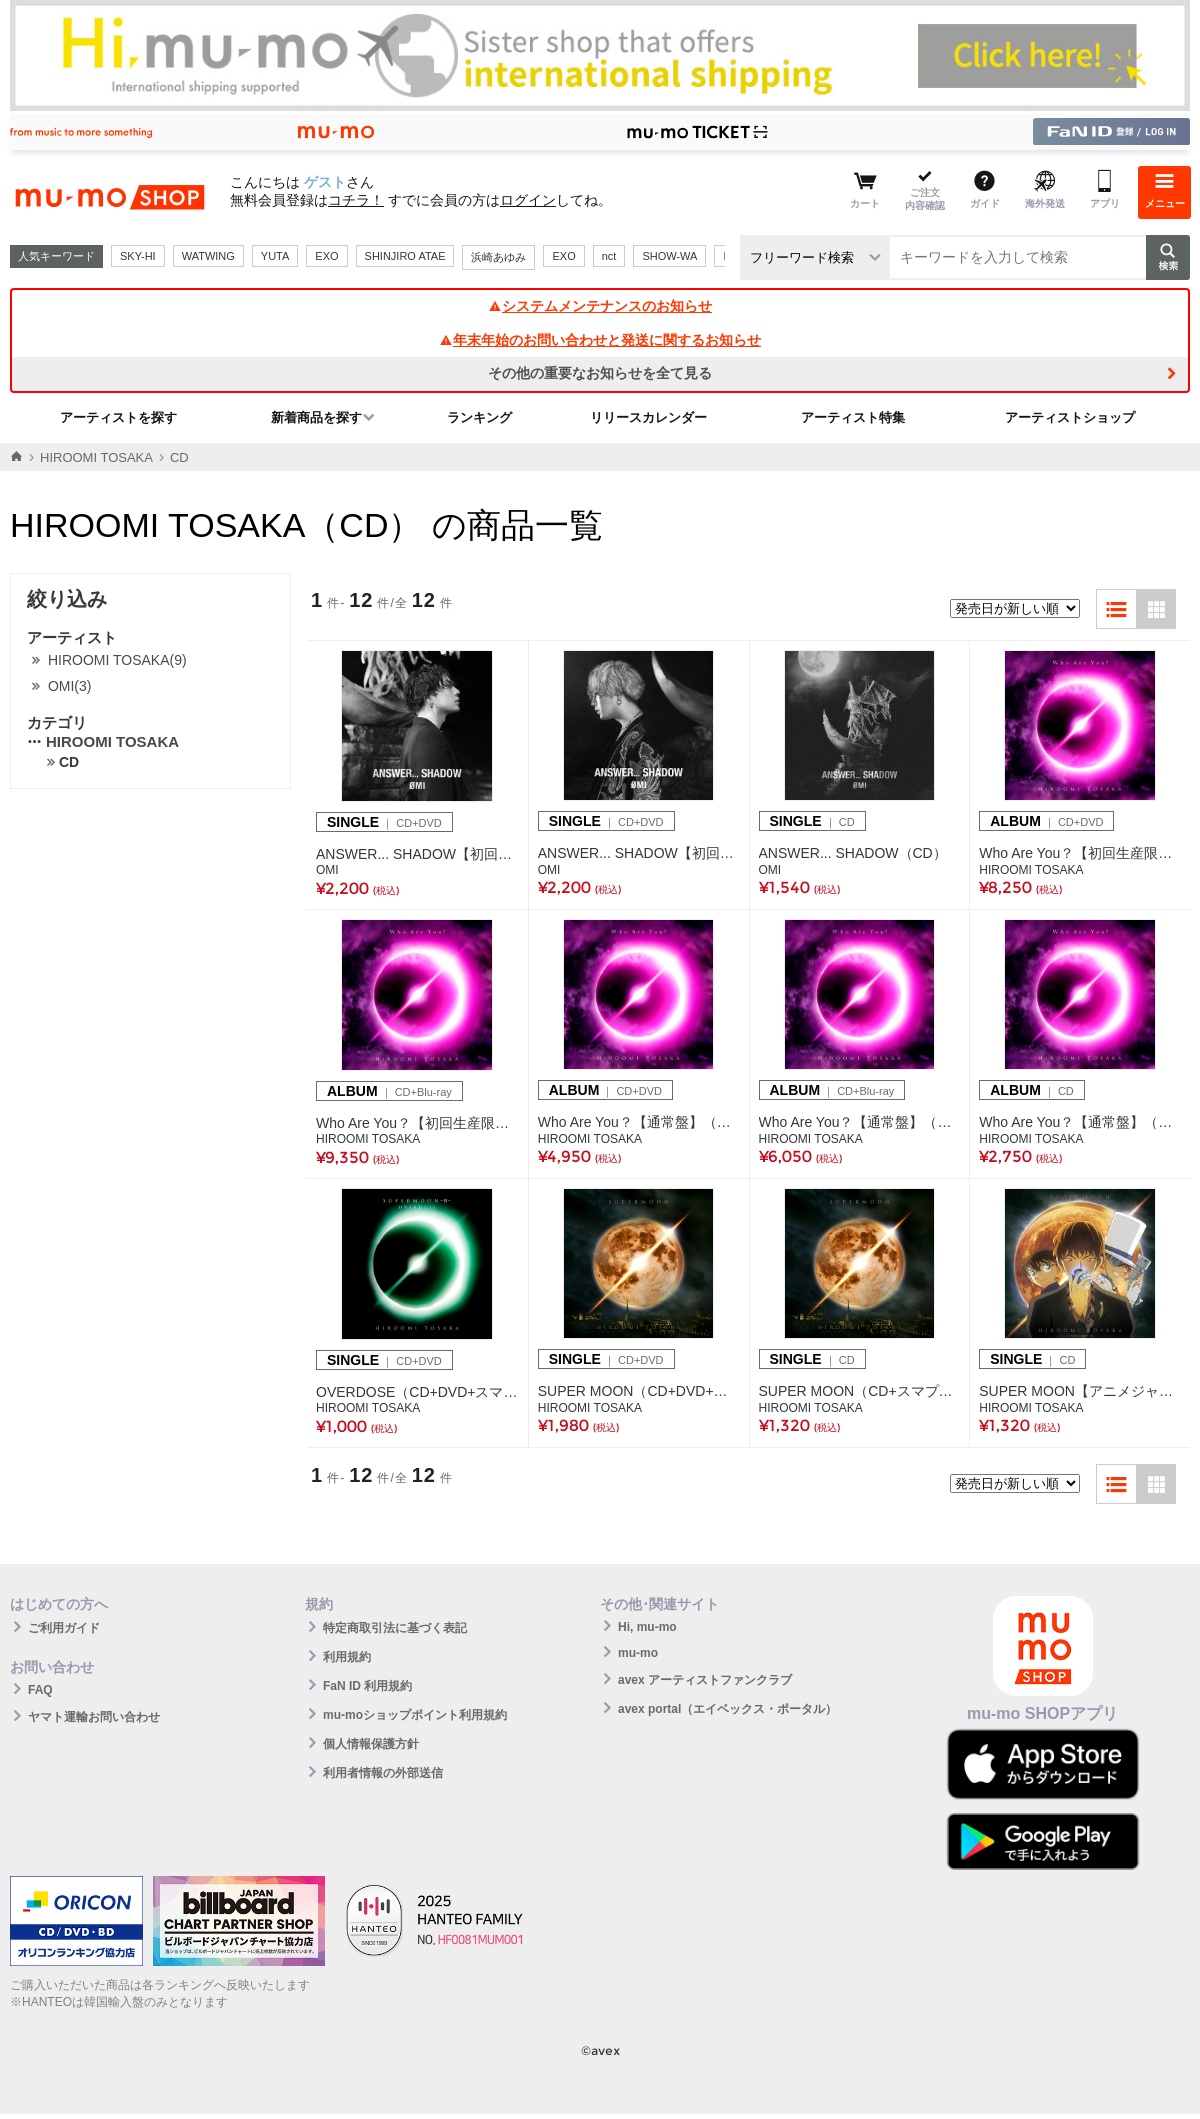 This screenshot has width=1200, height=2119. I want to click on アーティストショップ, so click(1070, 417).